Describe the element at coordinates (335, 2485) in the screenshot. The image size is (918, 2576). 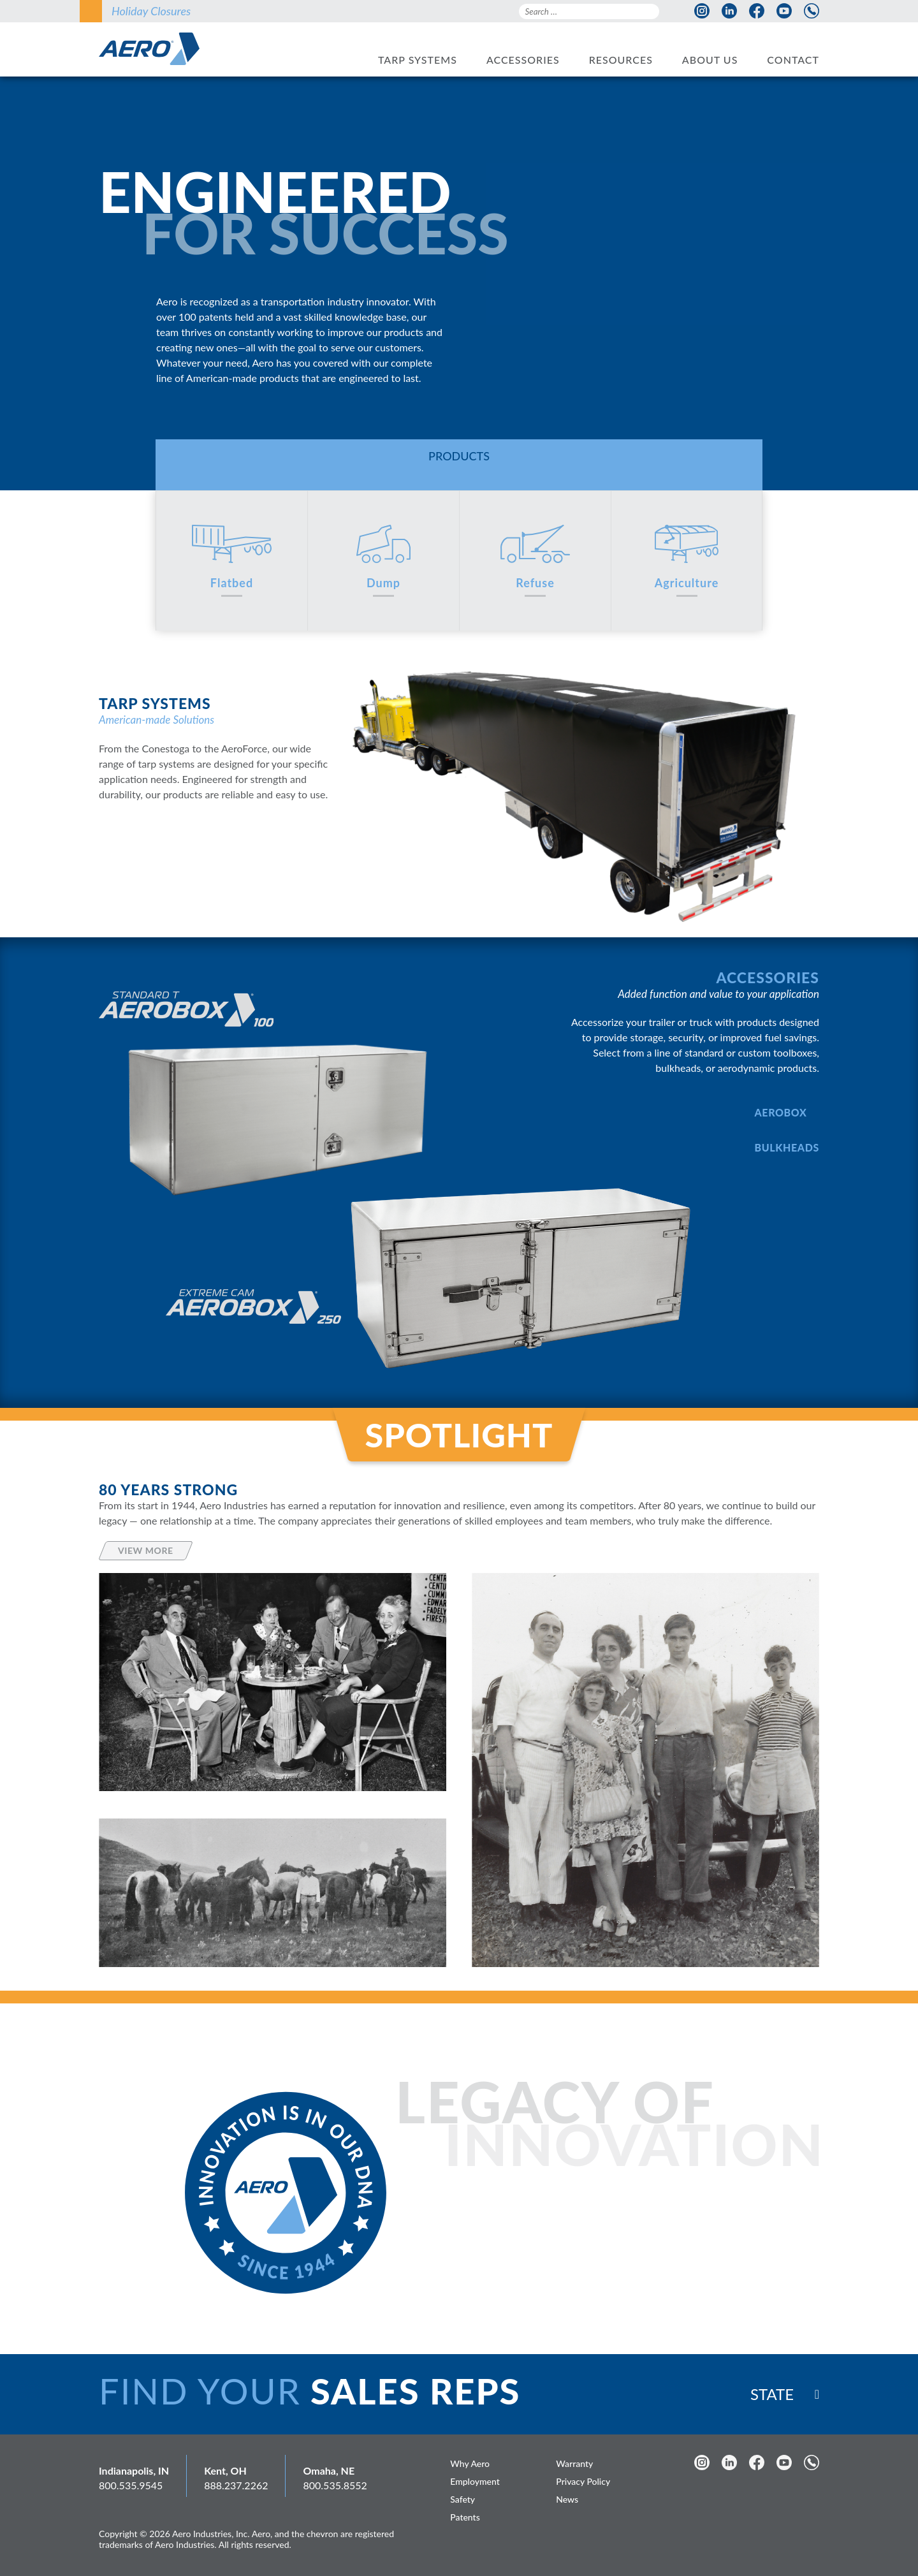
I see `800.535.8552` at that location.